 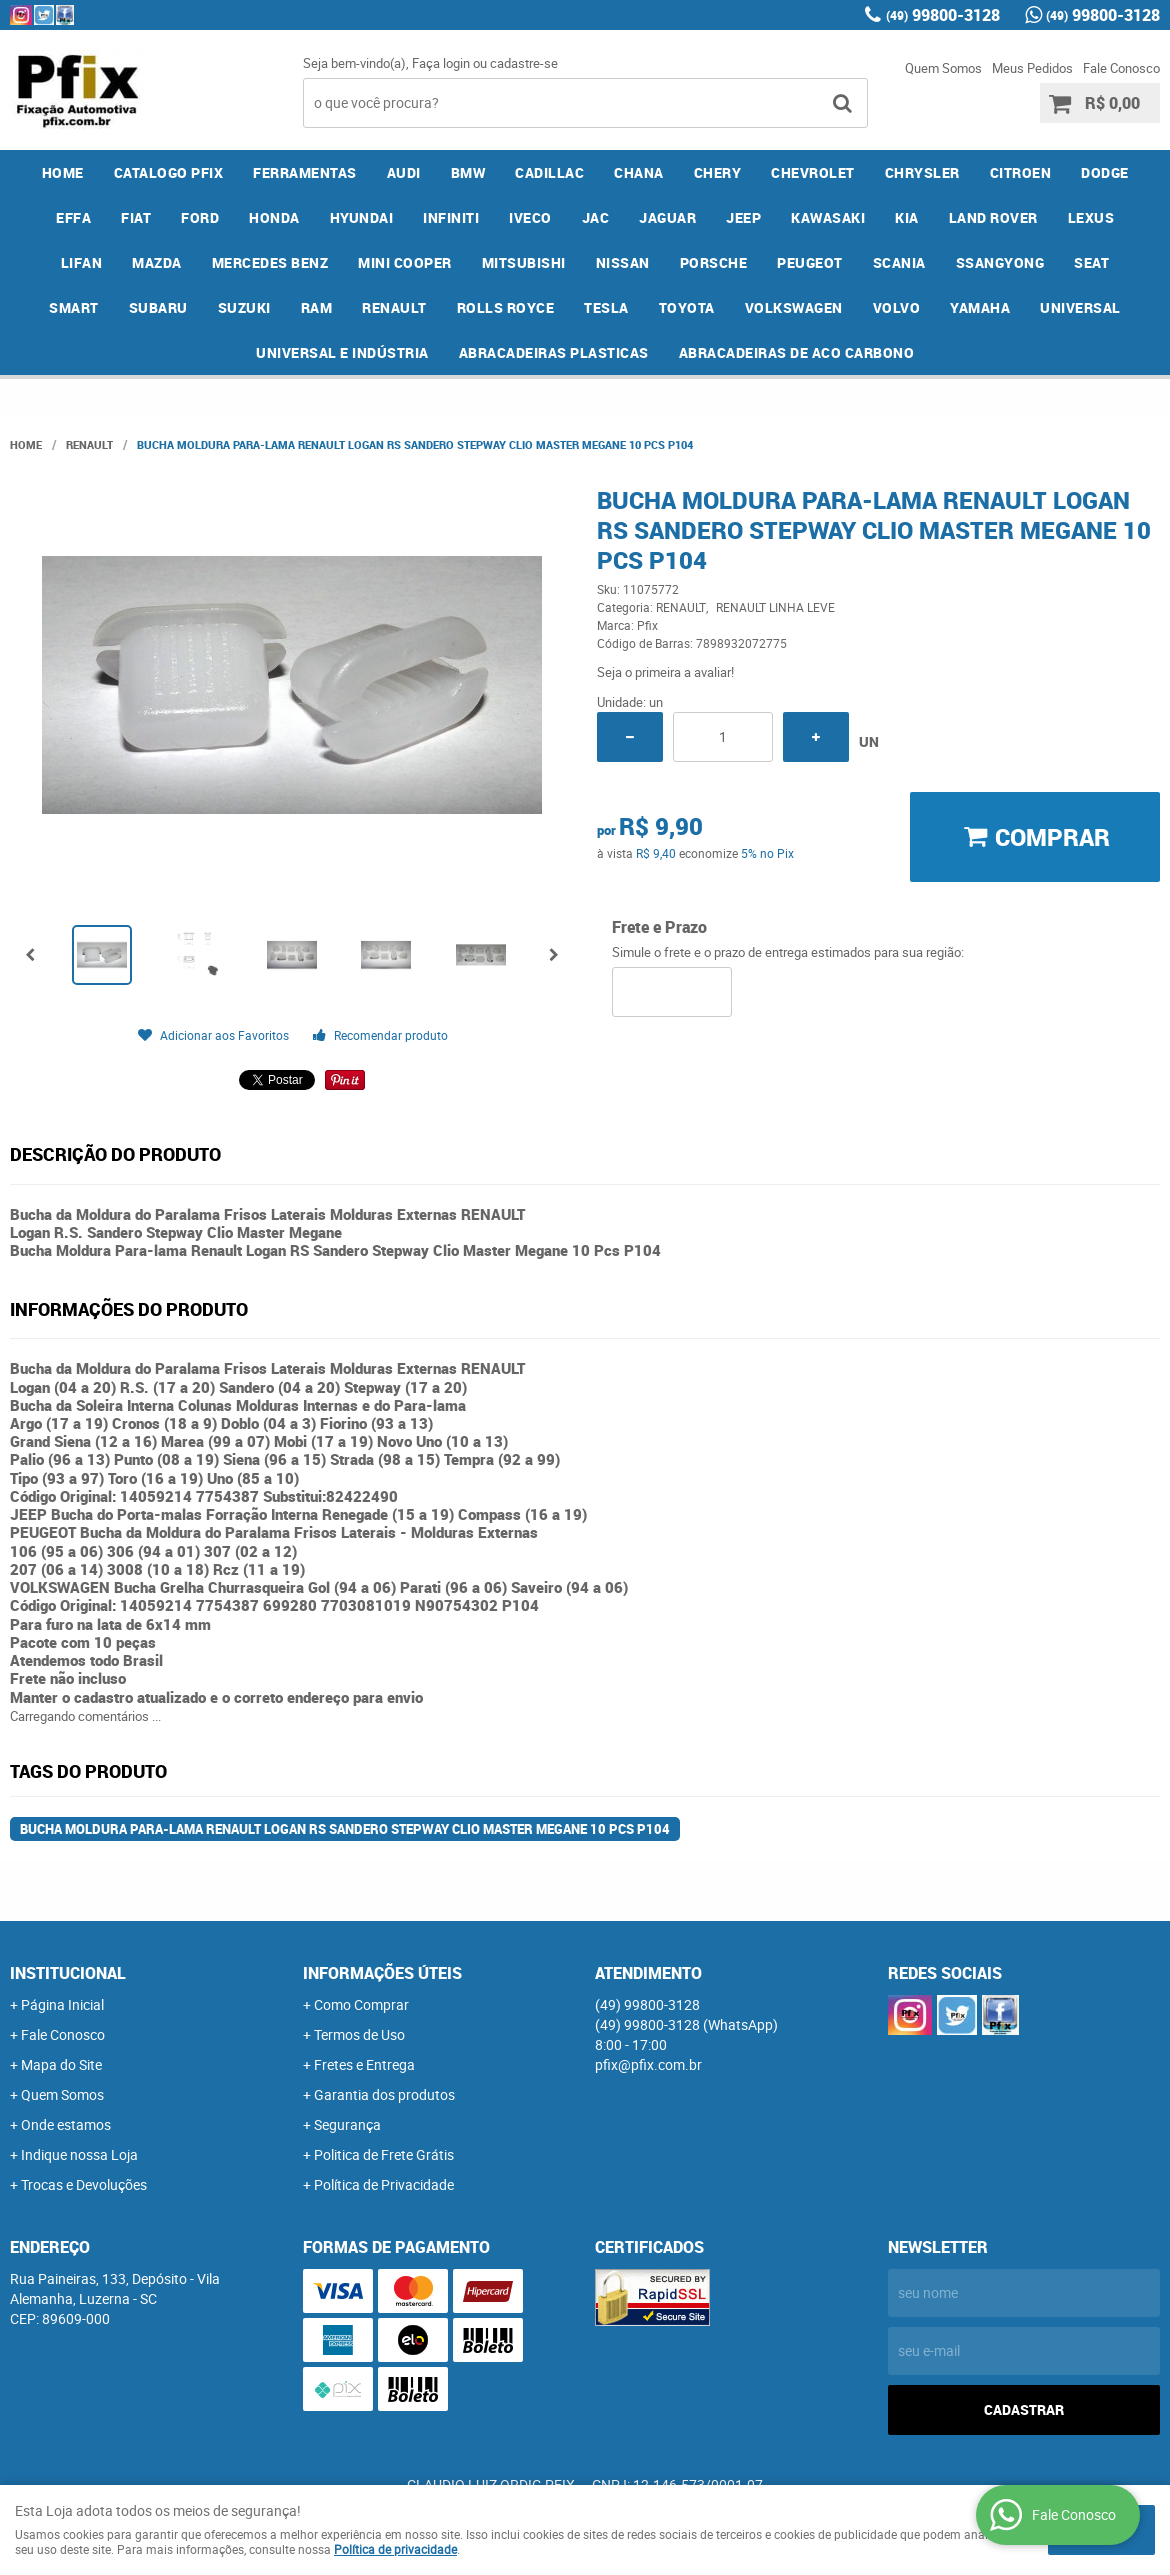 What do you see at coordinates (897, 307) in the screenshot?
I see `VOLVO` at bounding box center [897, 307].